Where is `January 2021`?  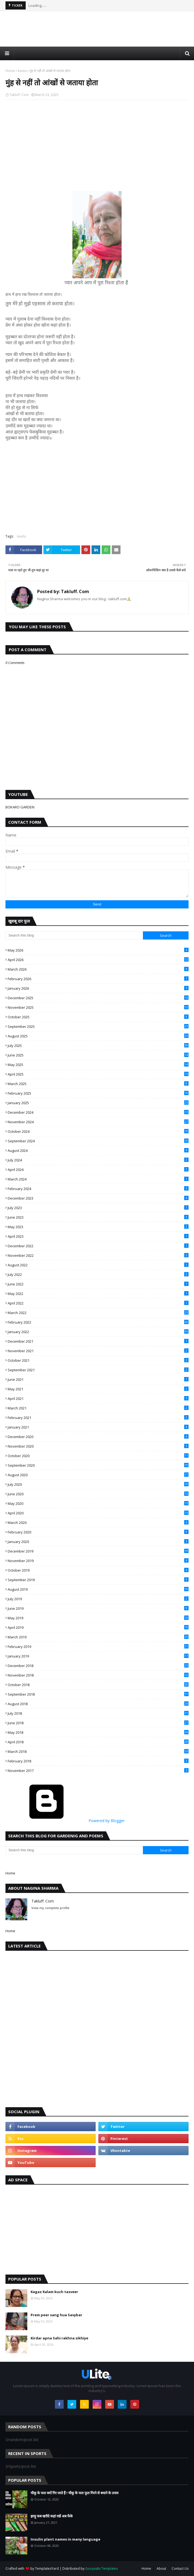 January 2021 is located at coordinates (98, 1427).